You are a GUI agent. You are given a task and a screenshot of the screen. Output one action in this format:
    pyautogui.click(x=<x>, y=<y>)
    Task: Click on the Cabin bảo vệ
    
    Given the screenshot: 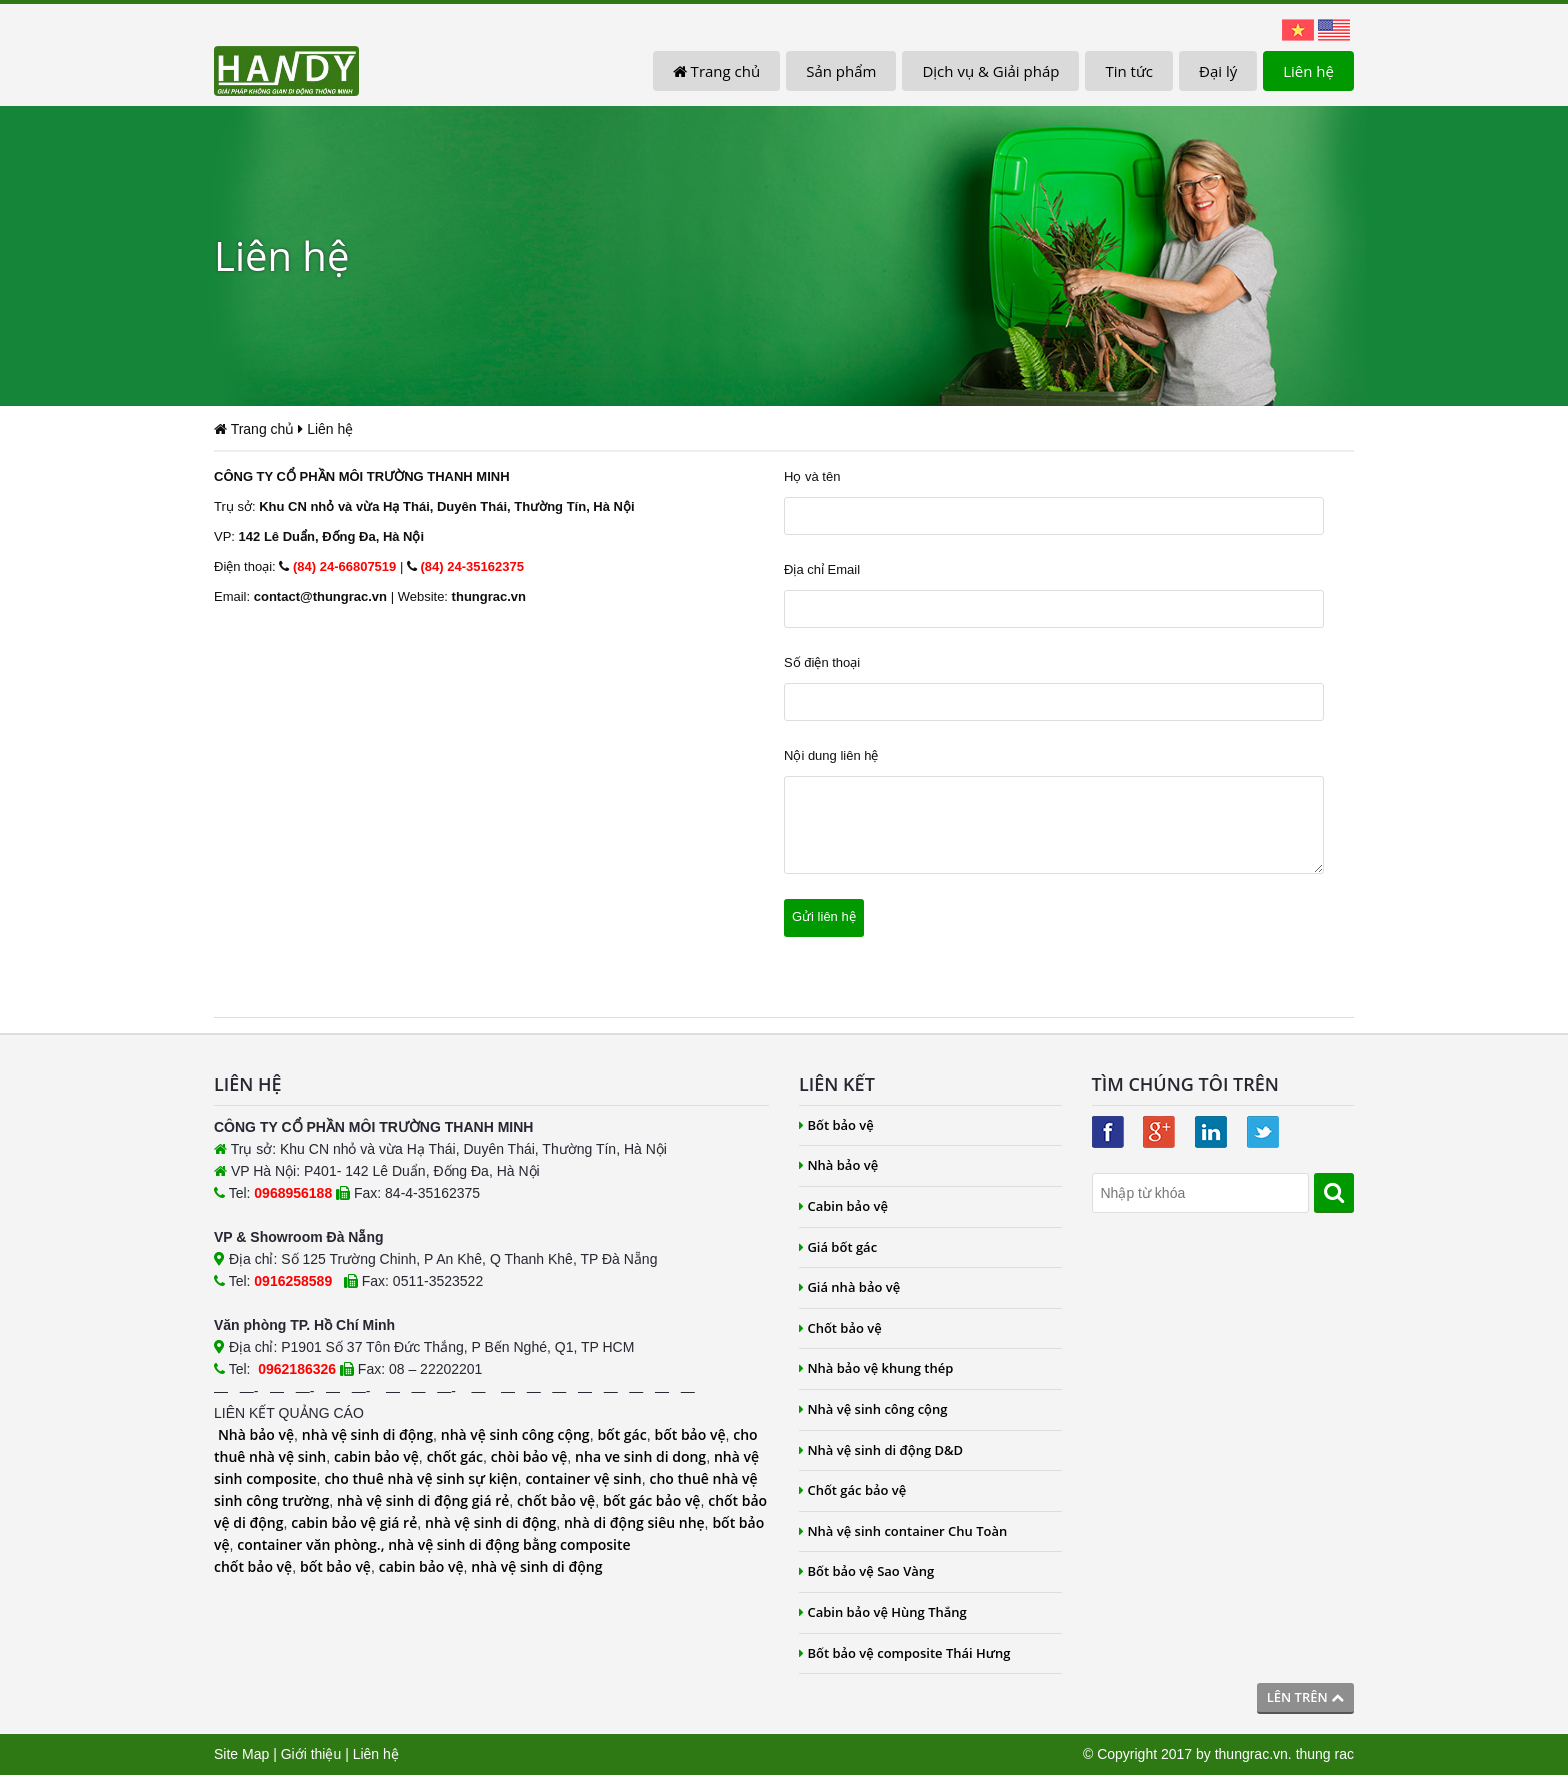 What is the action you would take?
    pyautogui.click(x=843, y=1206)
    